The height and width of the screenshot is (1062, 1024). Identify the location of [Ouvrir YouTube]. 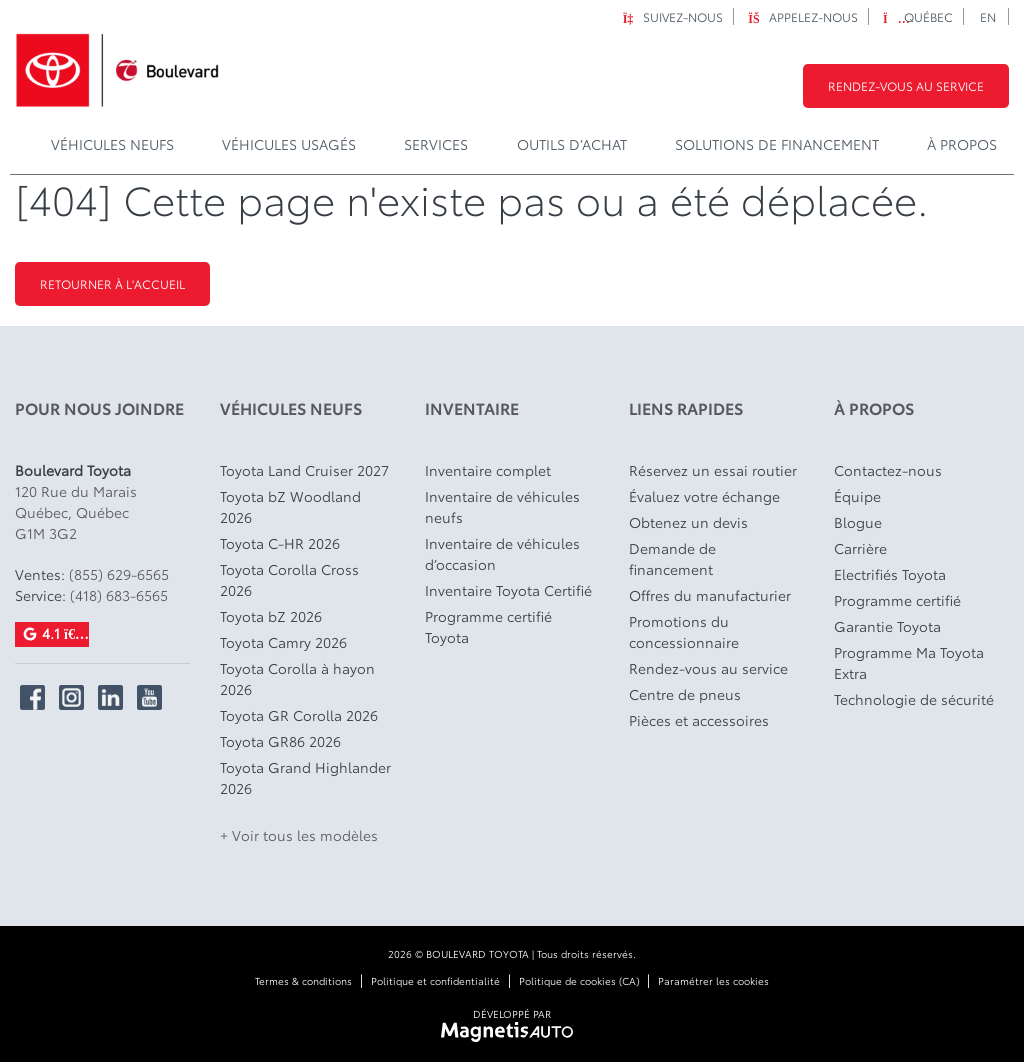
(149, 697).